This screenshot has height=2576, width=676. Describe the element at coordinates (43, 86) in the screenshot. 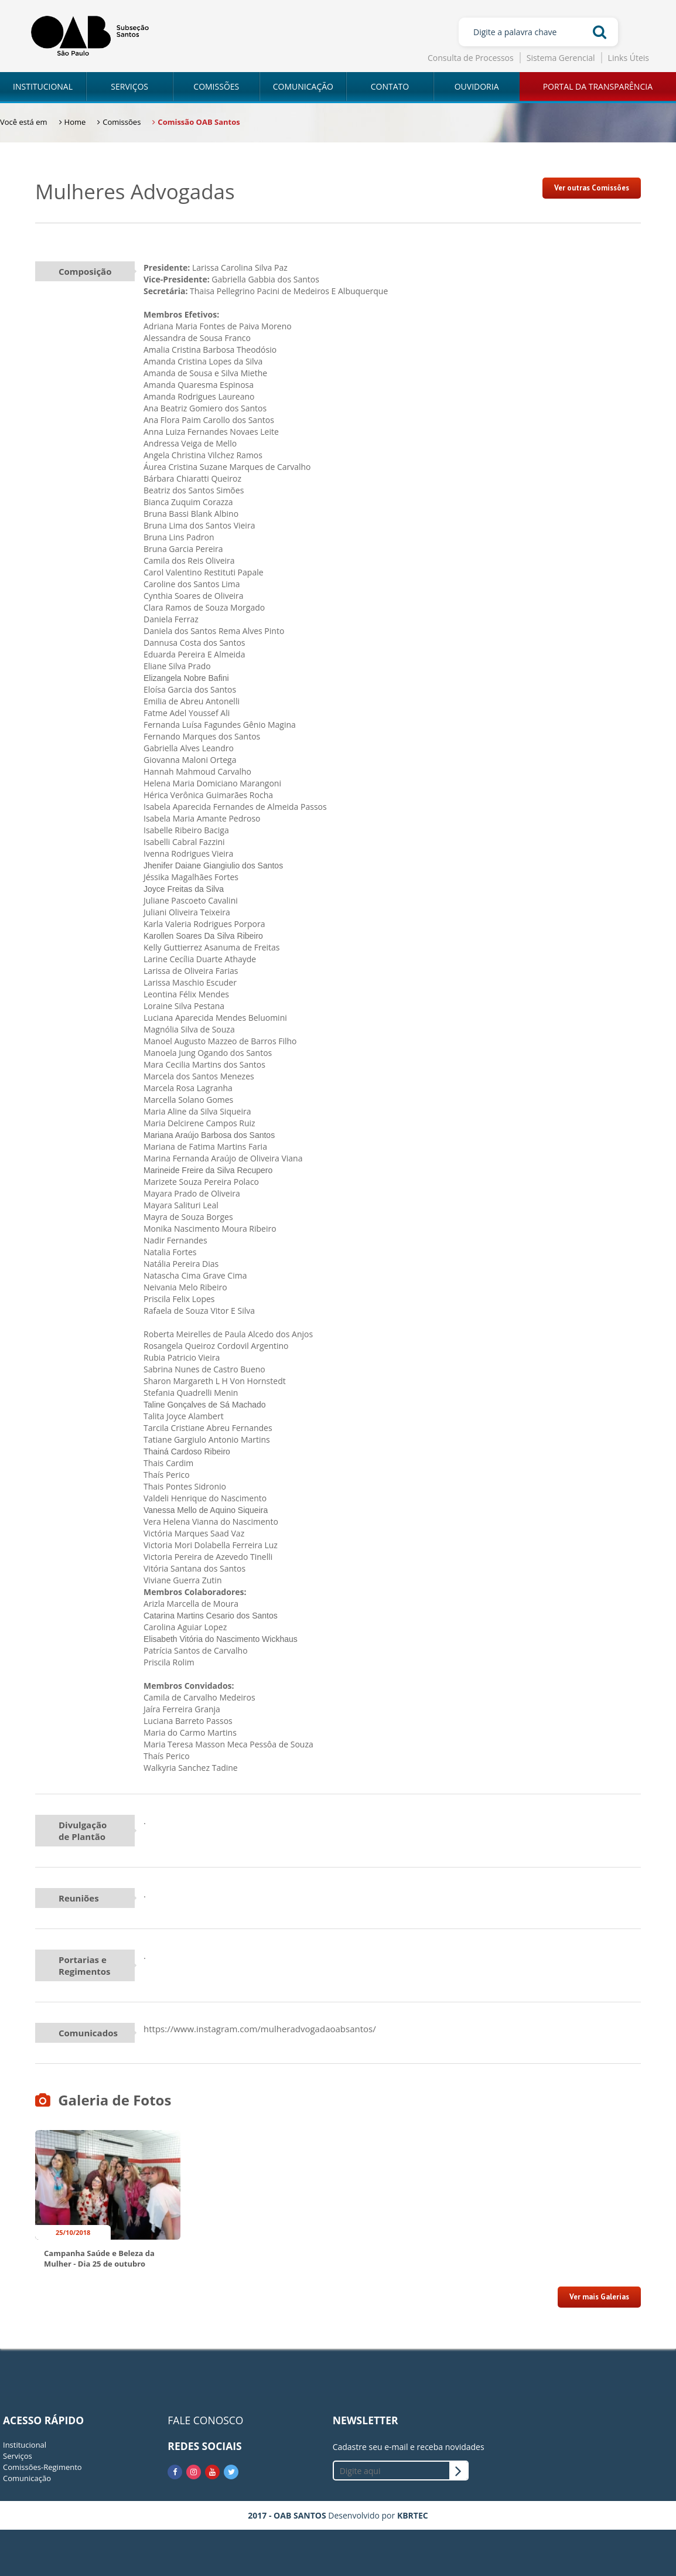

I see `INSTITUCIONAL` at that location.